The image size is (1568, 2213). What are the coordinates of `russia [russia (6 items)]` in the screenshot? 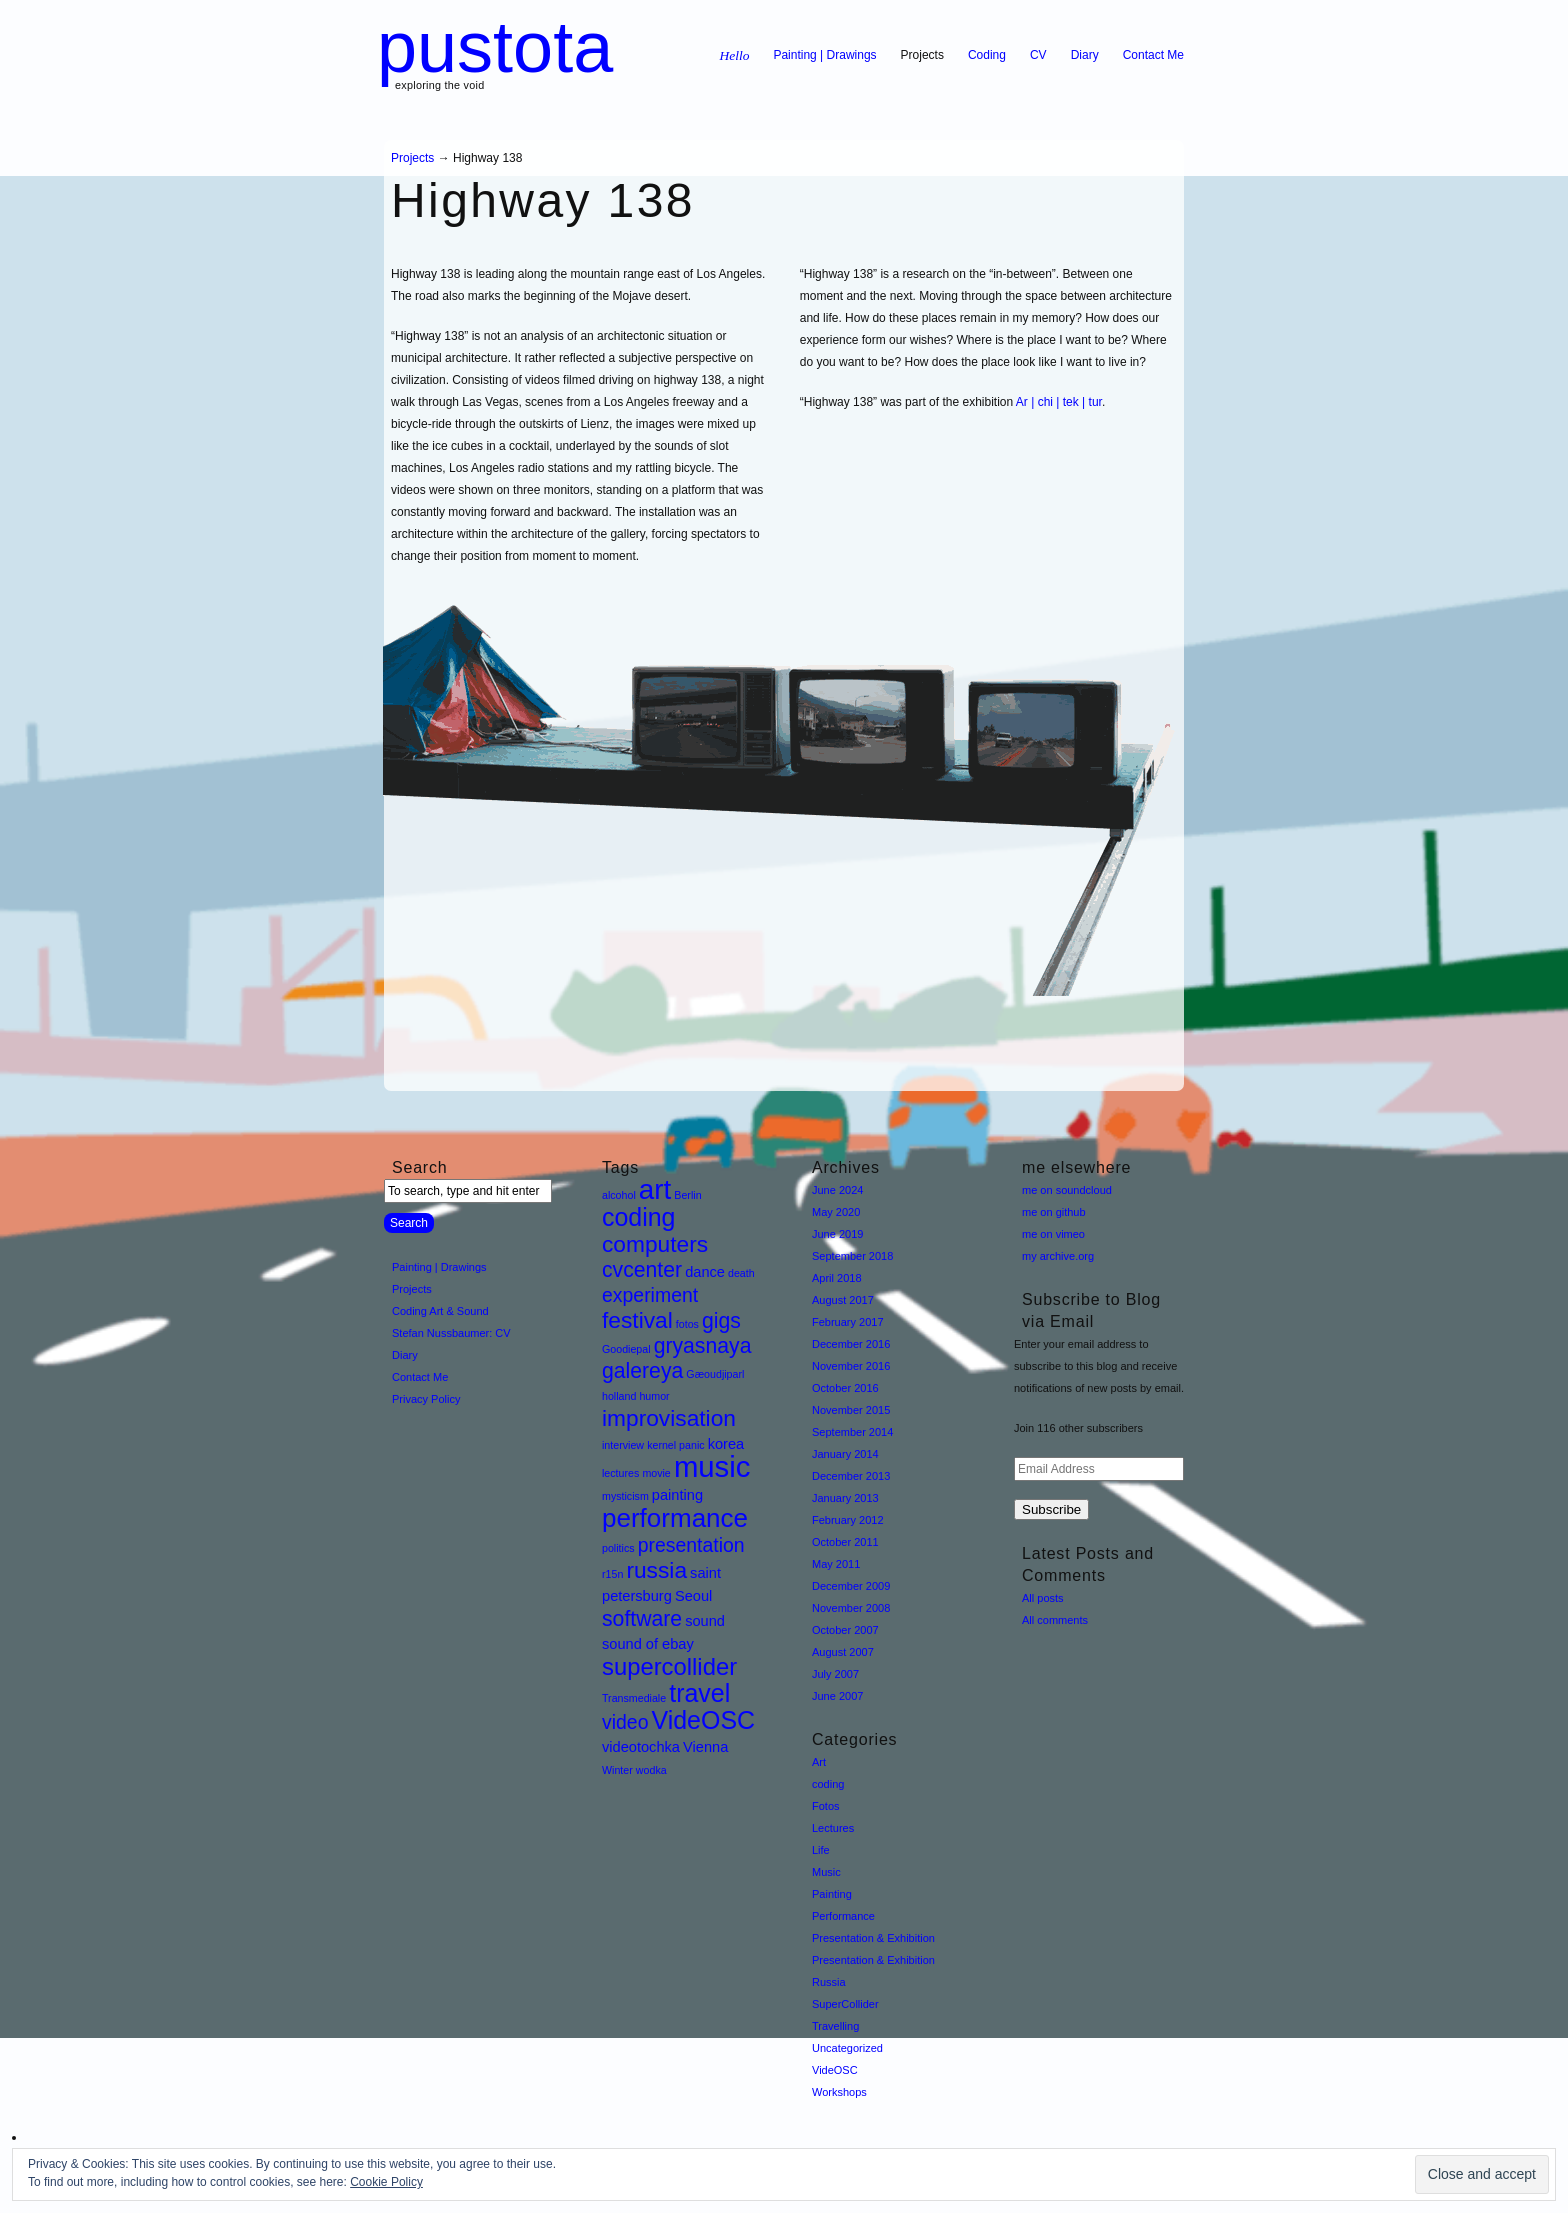 It's located at (656, 1570).